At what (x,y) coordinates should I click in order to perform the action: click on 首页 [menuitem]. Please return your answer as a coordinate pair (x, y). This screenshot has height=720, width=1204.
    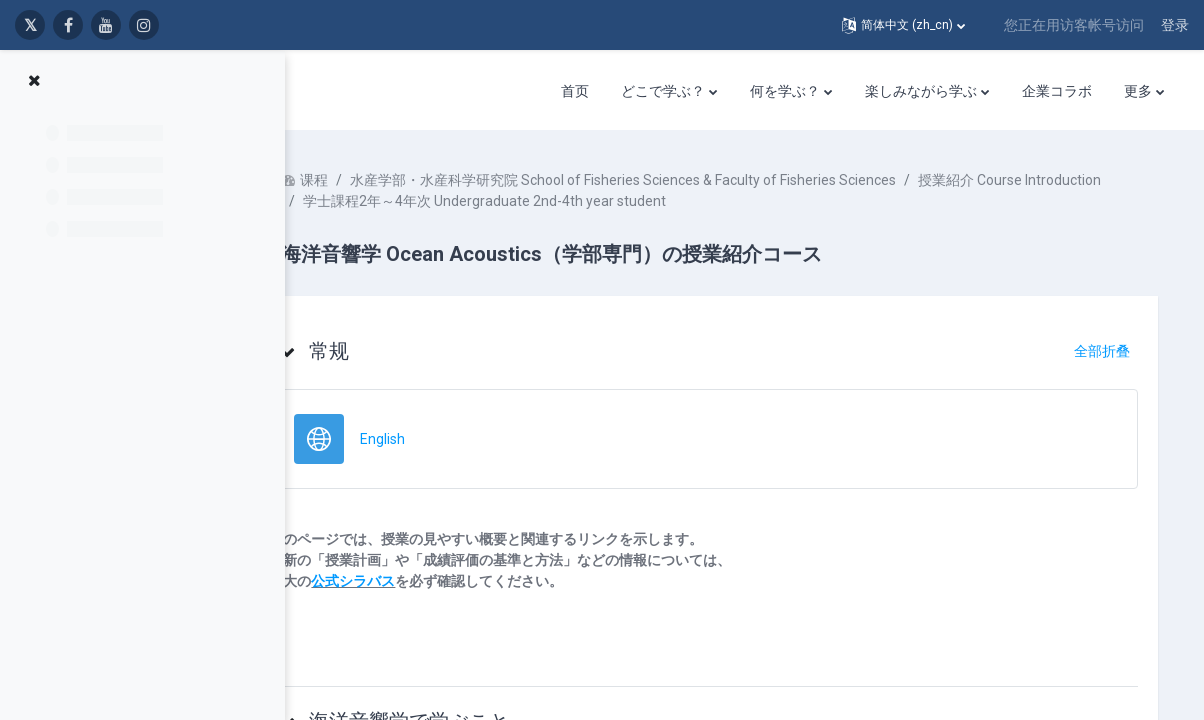
    Looking at the image, I should click on (575, 91).